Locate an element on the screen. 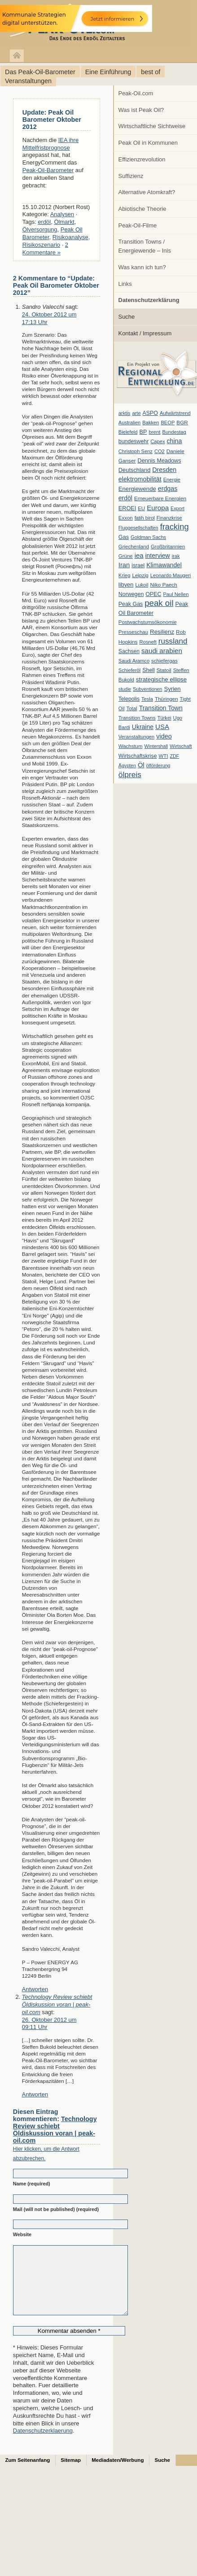  Leipzig [Leipzig (7 Einträge)] is located at coordinates (140, 575).